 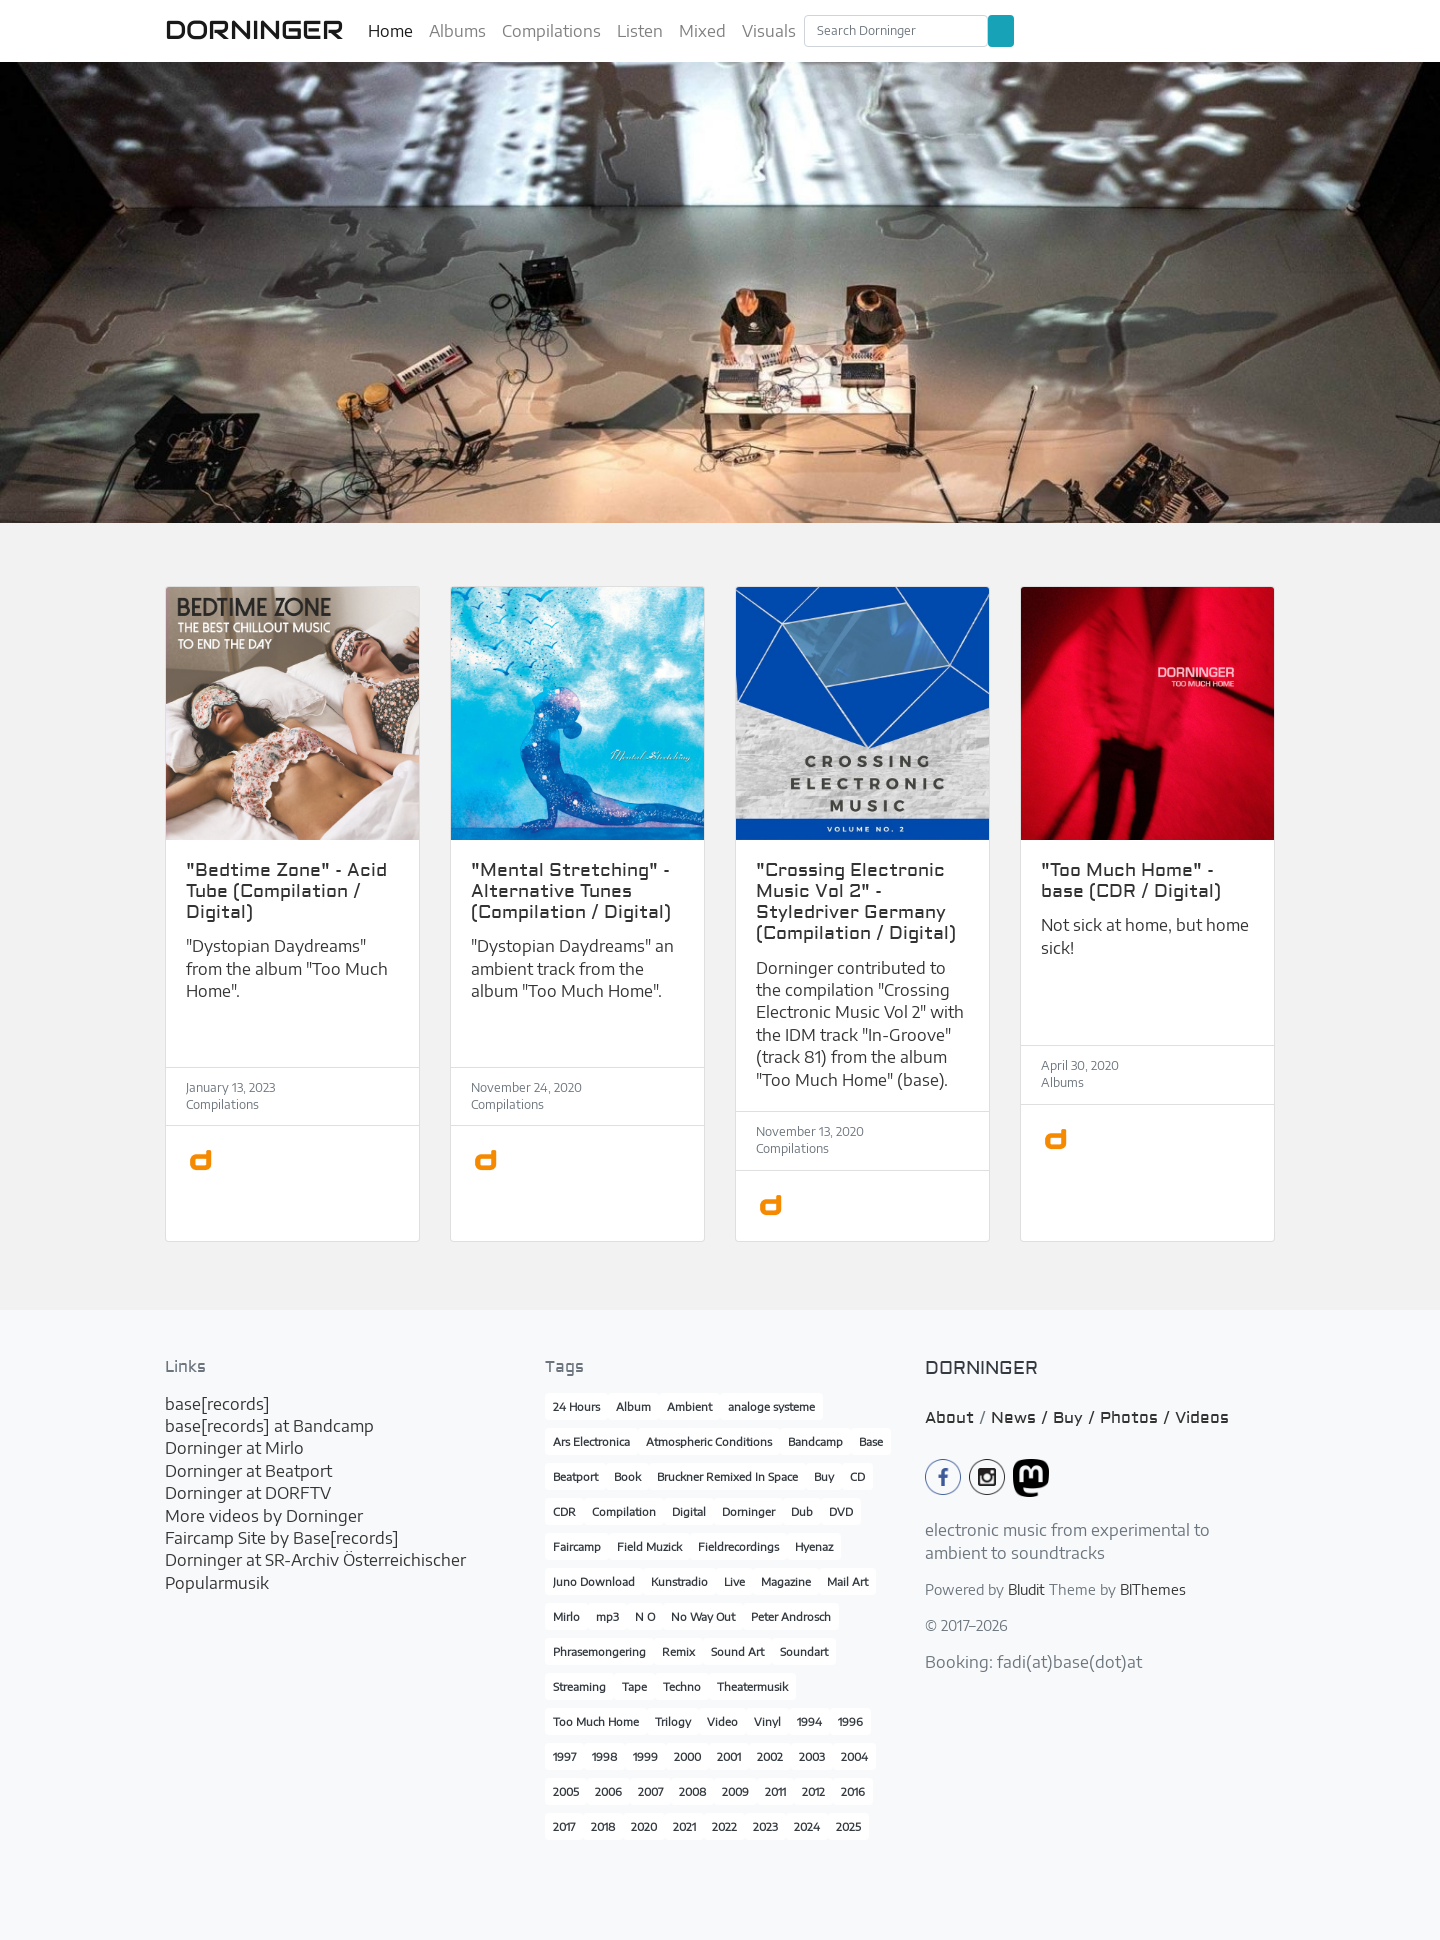 I want to click on 1994, so click(x=809, y=1721).